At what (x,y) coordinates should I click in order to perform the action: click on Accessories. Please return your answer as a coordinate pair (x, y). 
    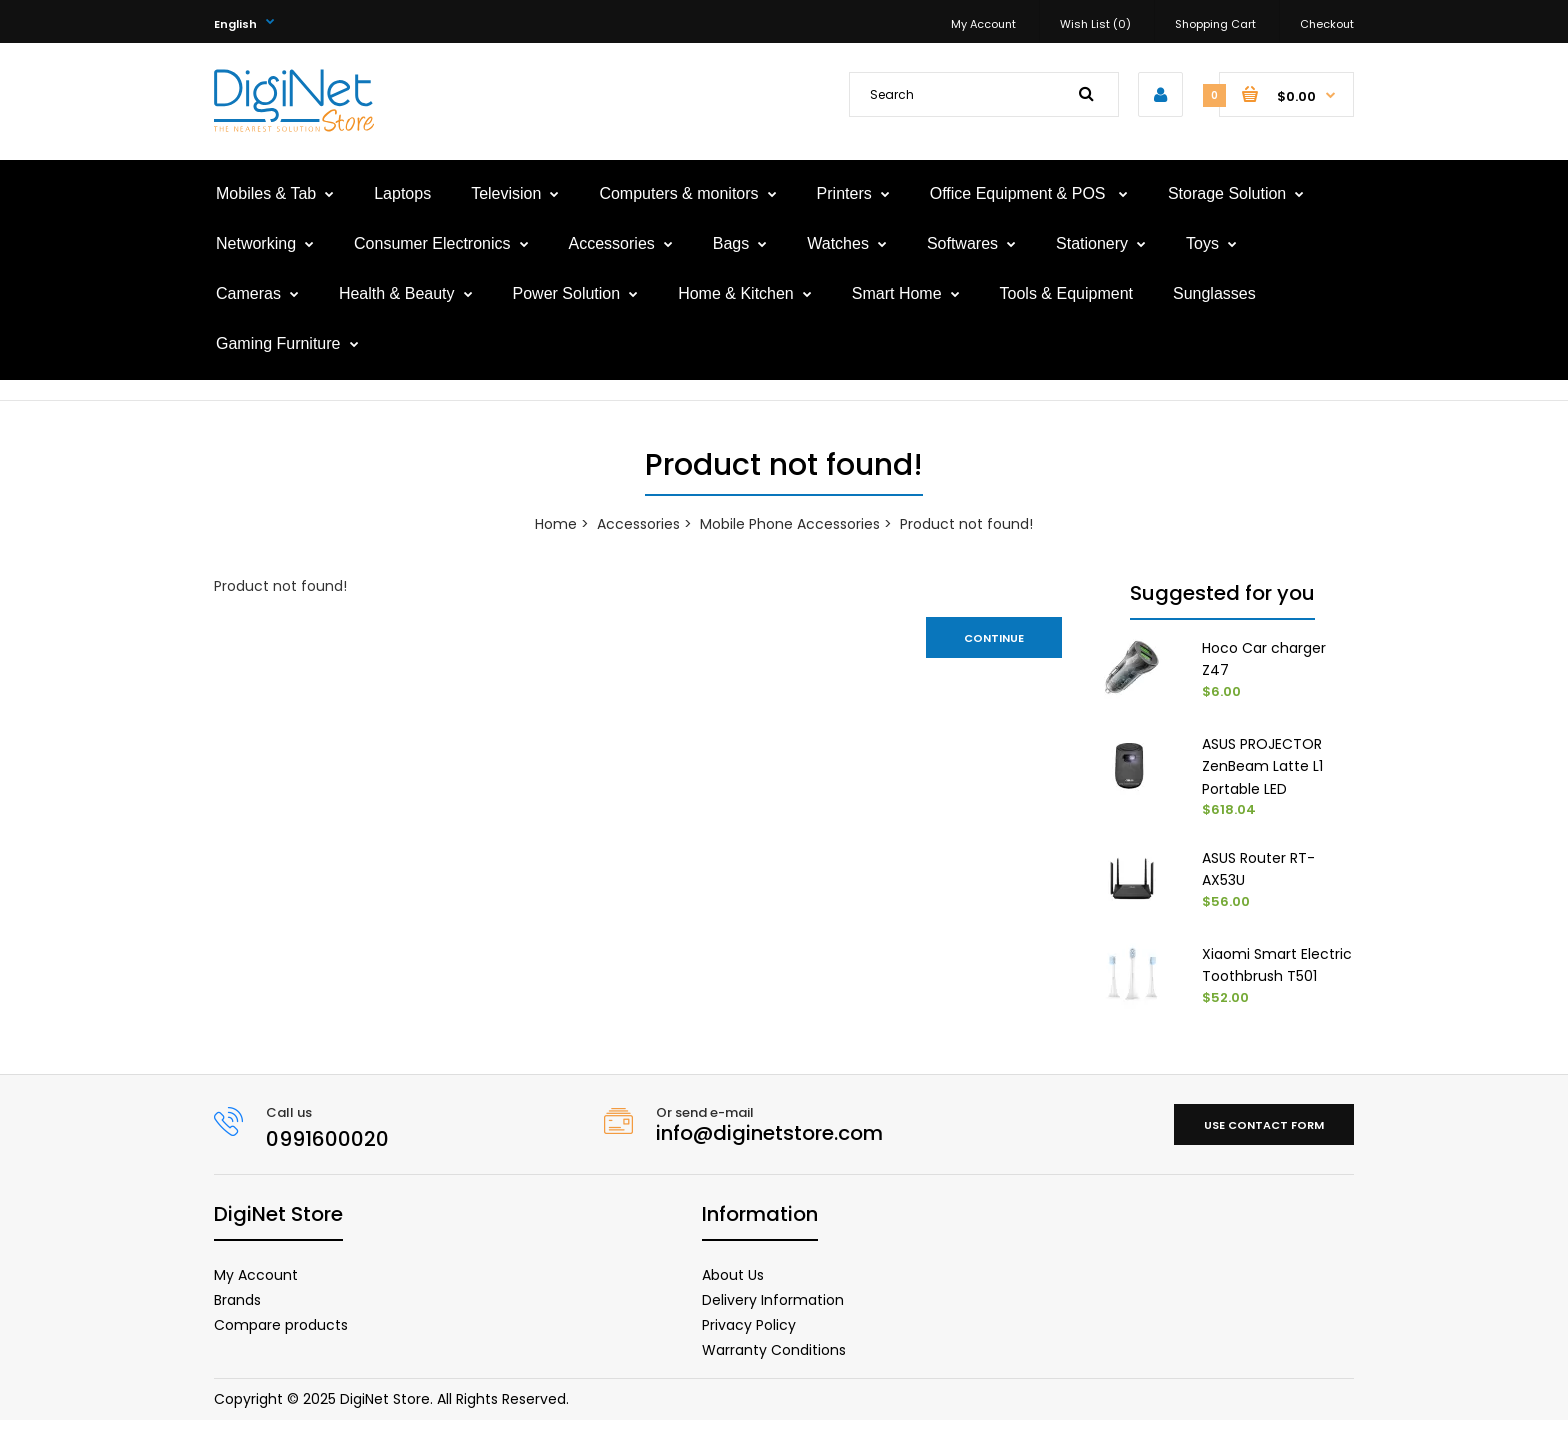
    Looking at the image, I should click on (638, 524).